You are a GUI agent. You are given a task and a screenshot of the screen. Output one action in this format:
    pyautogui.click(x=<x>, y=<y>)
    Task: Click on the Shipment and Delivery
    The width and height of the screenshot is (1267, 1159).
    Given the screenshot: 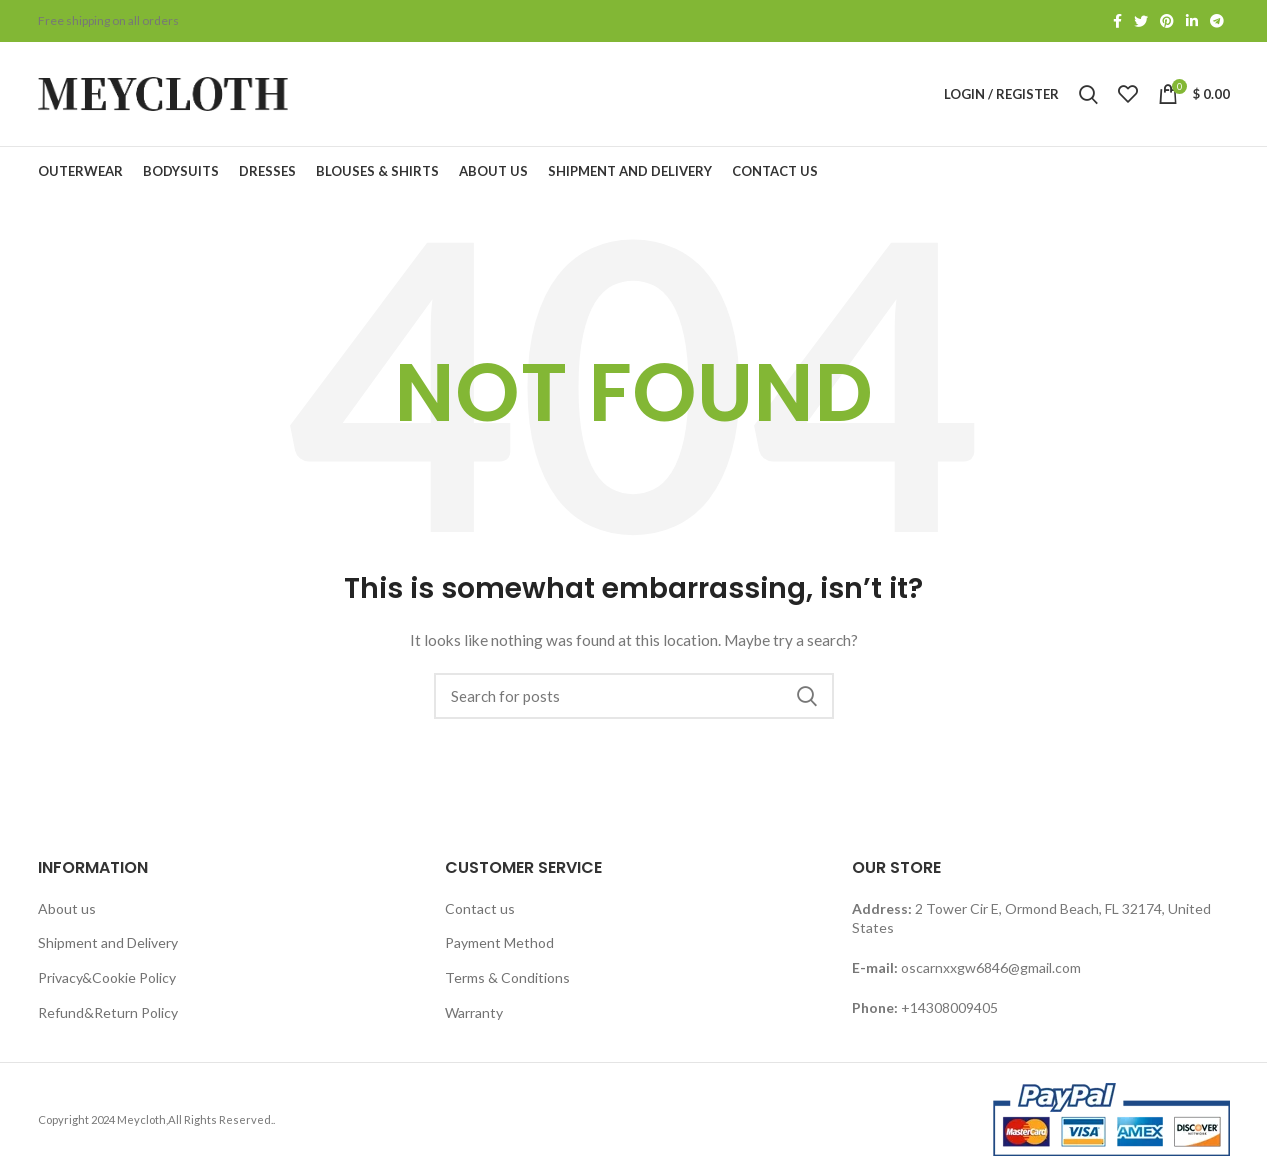 What is the action you would take?
    pyautogui.click(x=108, y=942)
    